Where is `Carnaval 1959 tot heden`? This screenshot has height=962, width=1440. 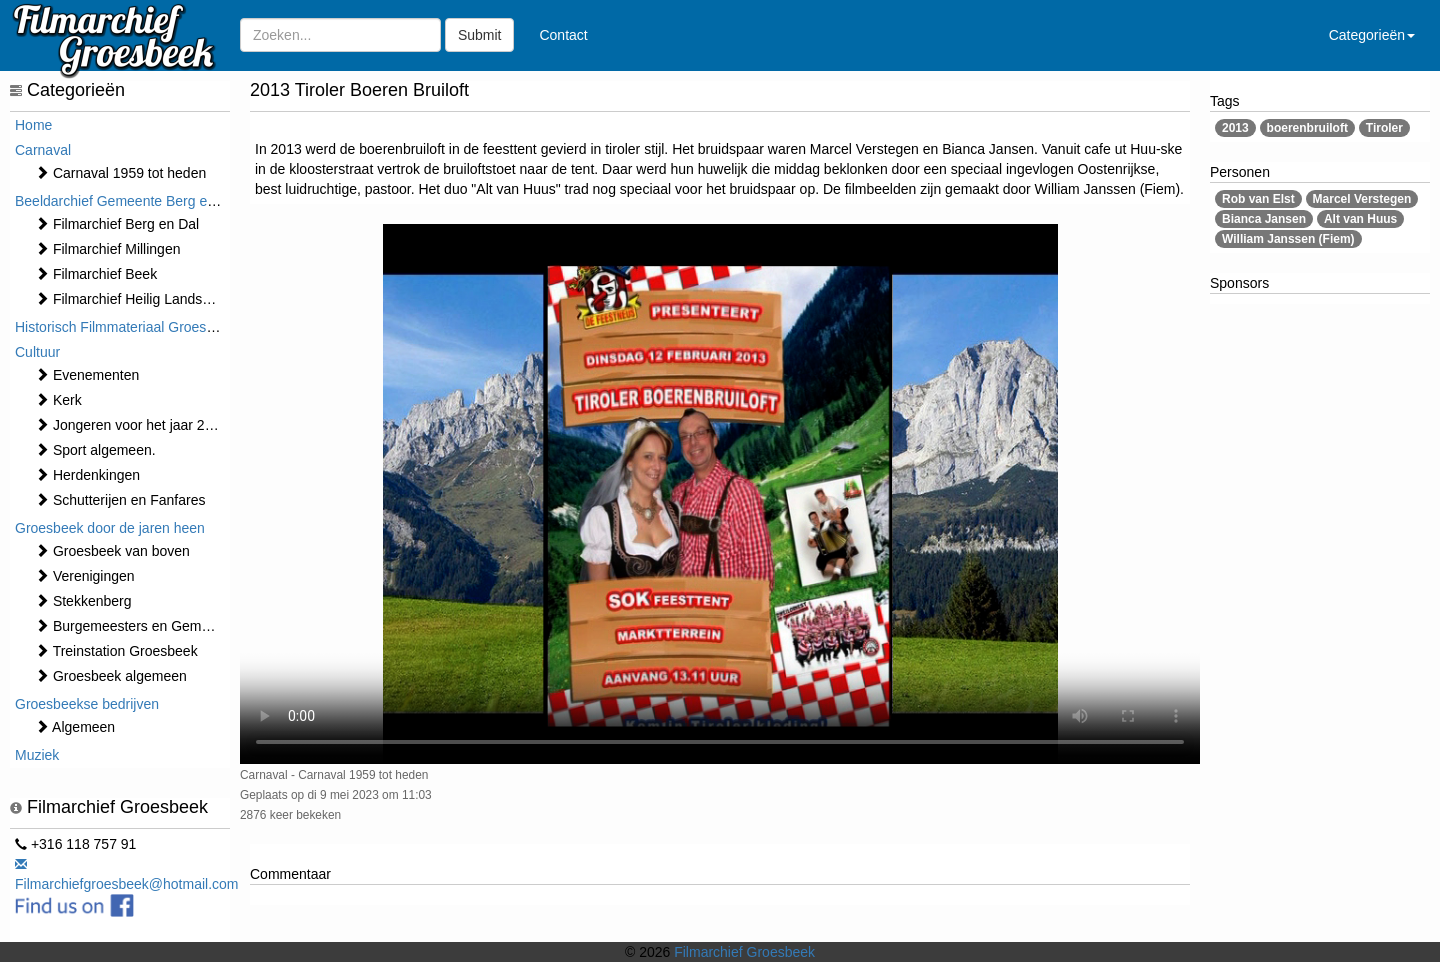
Carnaval 1959 tot heden is located at coordinates (120, 173).